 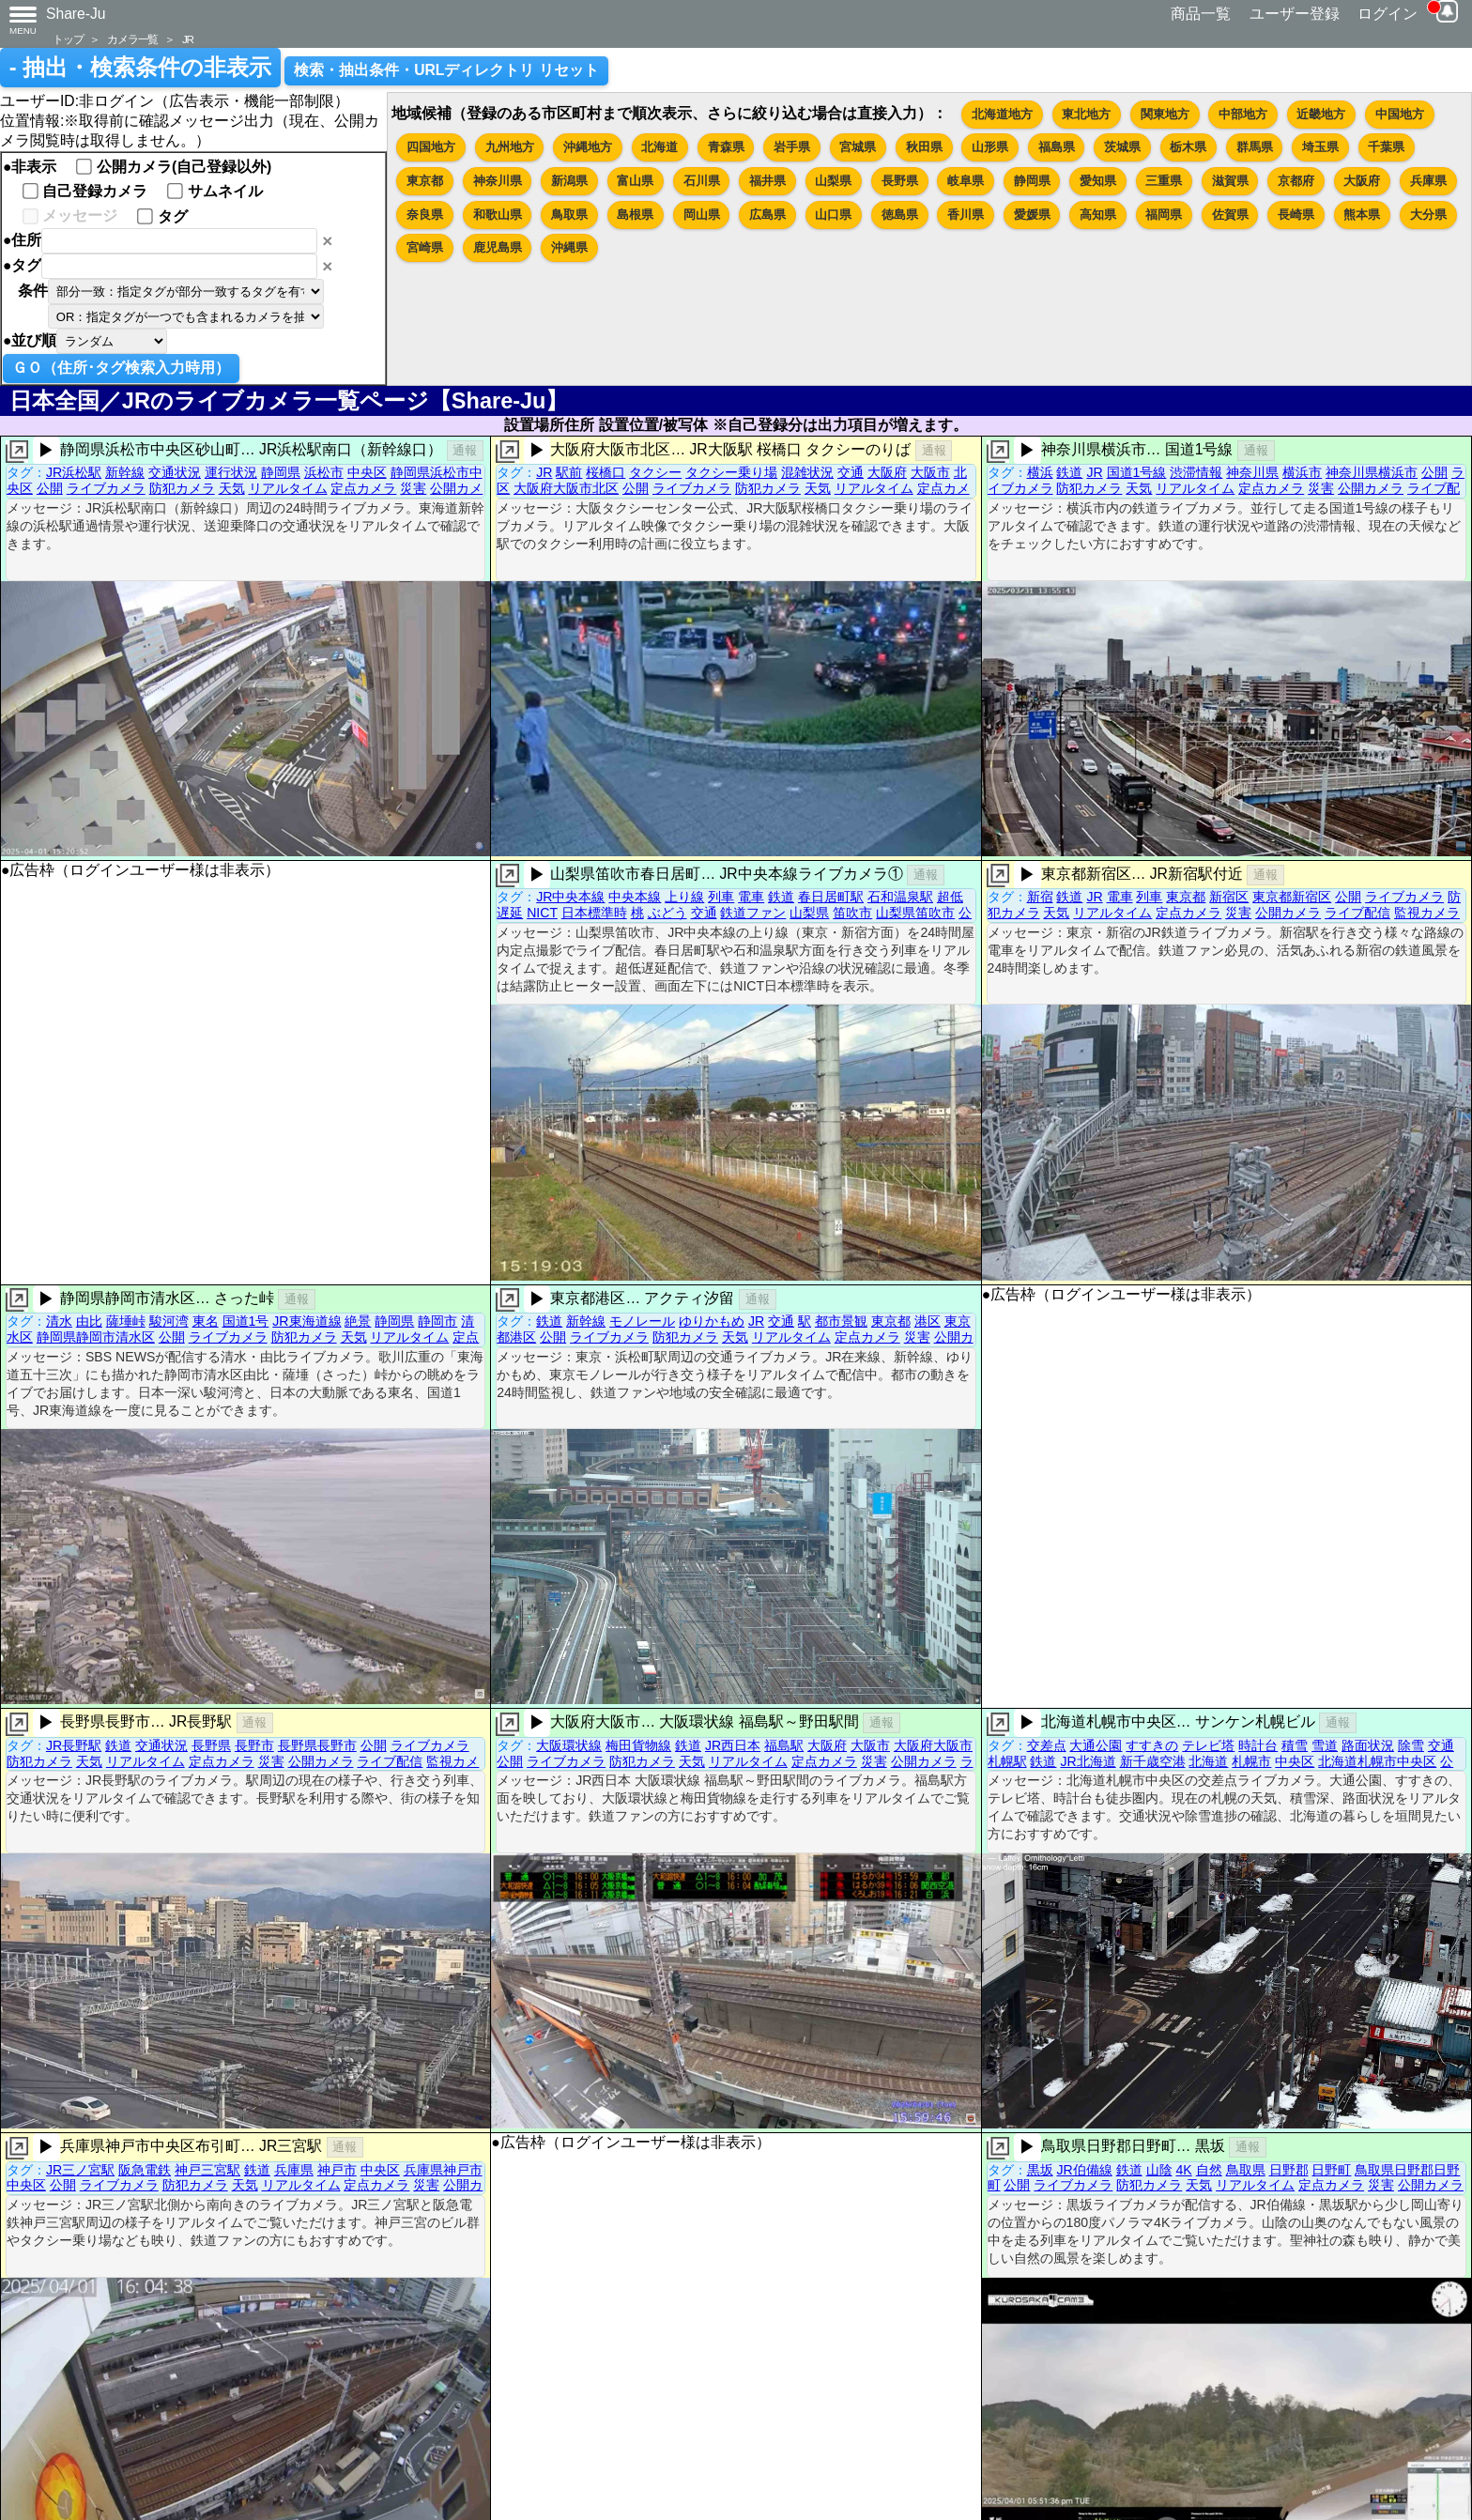 What do you see at coordinates (767, 181) in the screenshot?
I see `福井県` at bounding box center [767, 181].